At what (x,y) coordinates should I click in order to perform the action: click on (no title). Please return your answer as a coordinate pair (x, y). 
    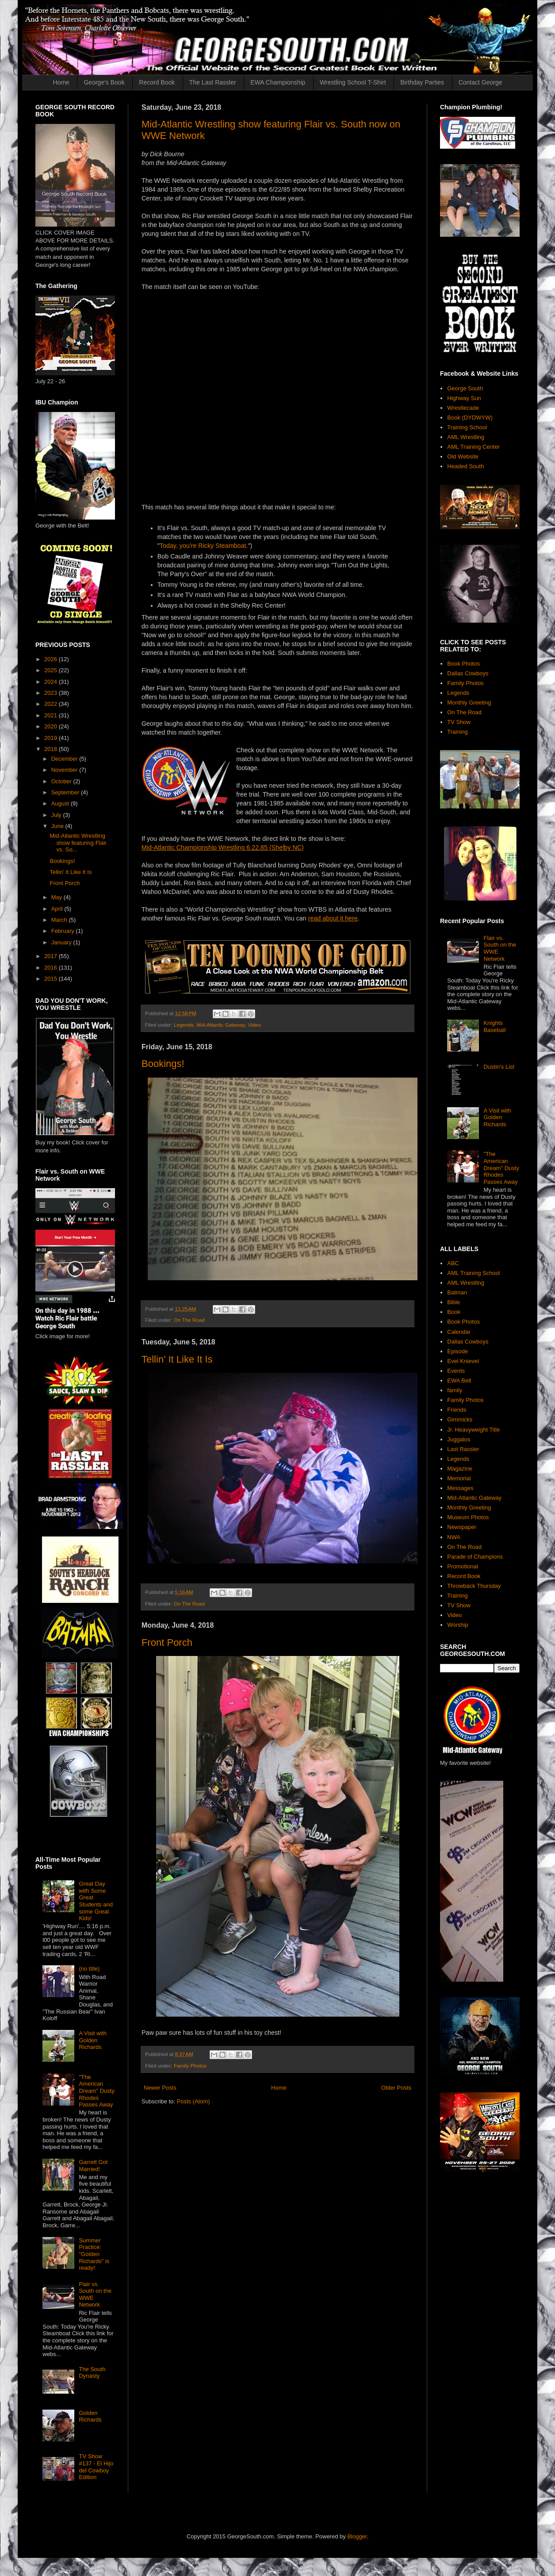
    Looking at the image, I should click on (89, 1968).